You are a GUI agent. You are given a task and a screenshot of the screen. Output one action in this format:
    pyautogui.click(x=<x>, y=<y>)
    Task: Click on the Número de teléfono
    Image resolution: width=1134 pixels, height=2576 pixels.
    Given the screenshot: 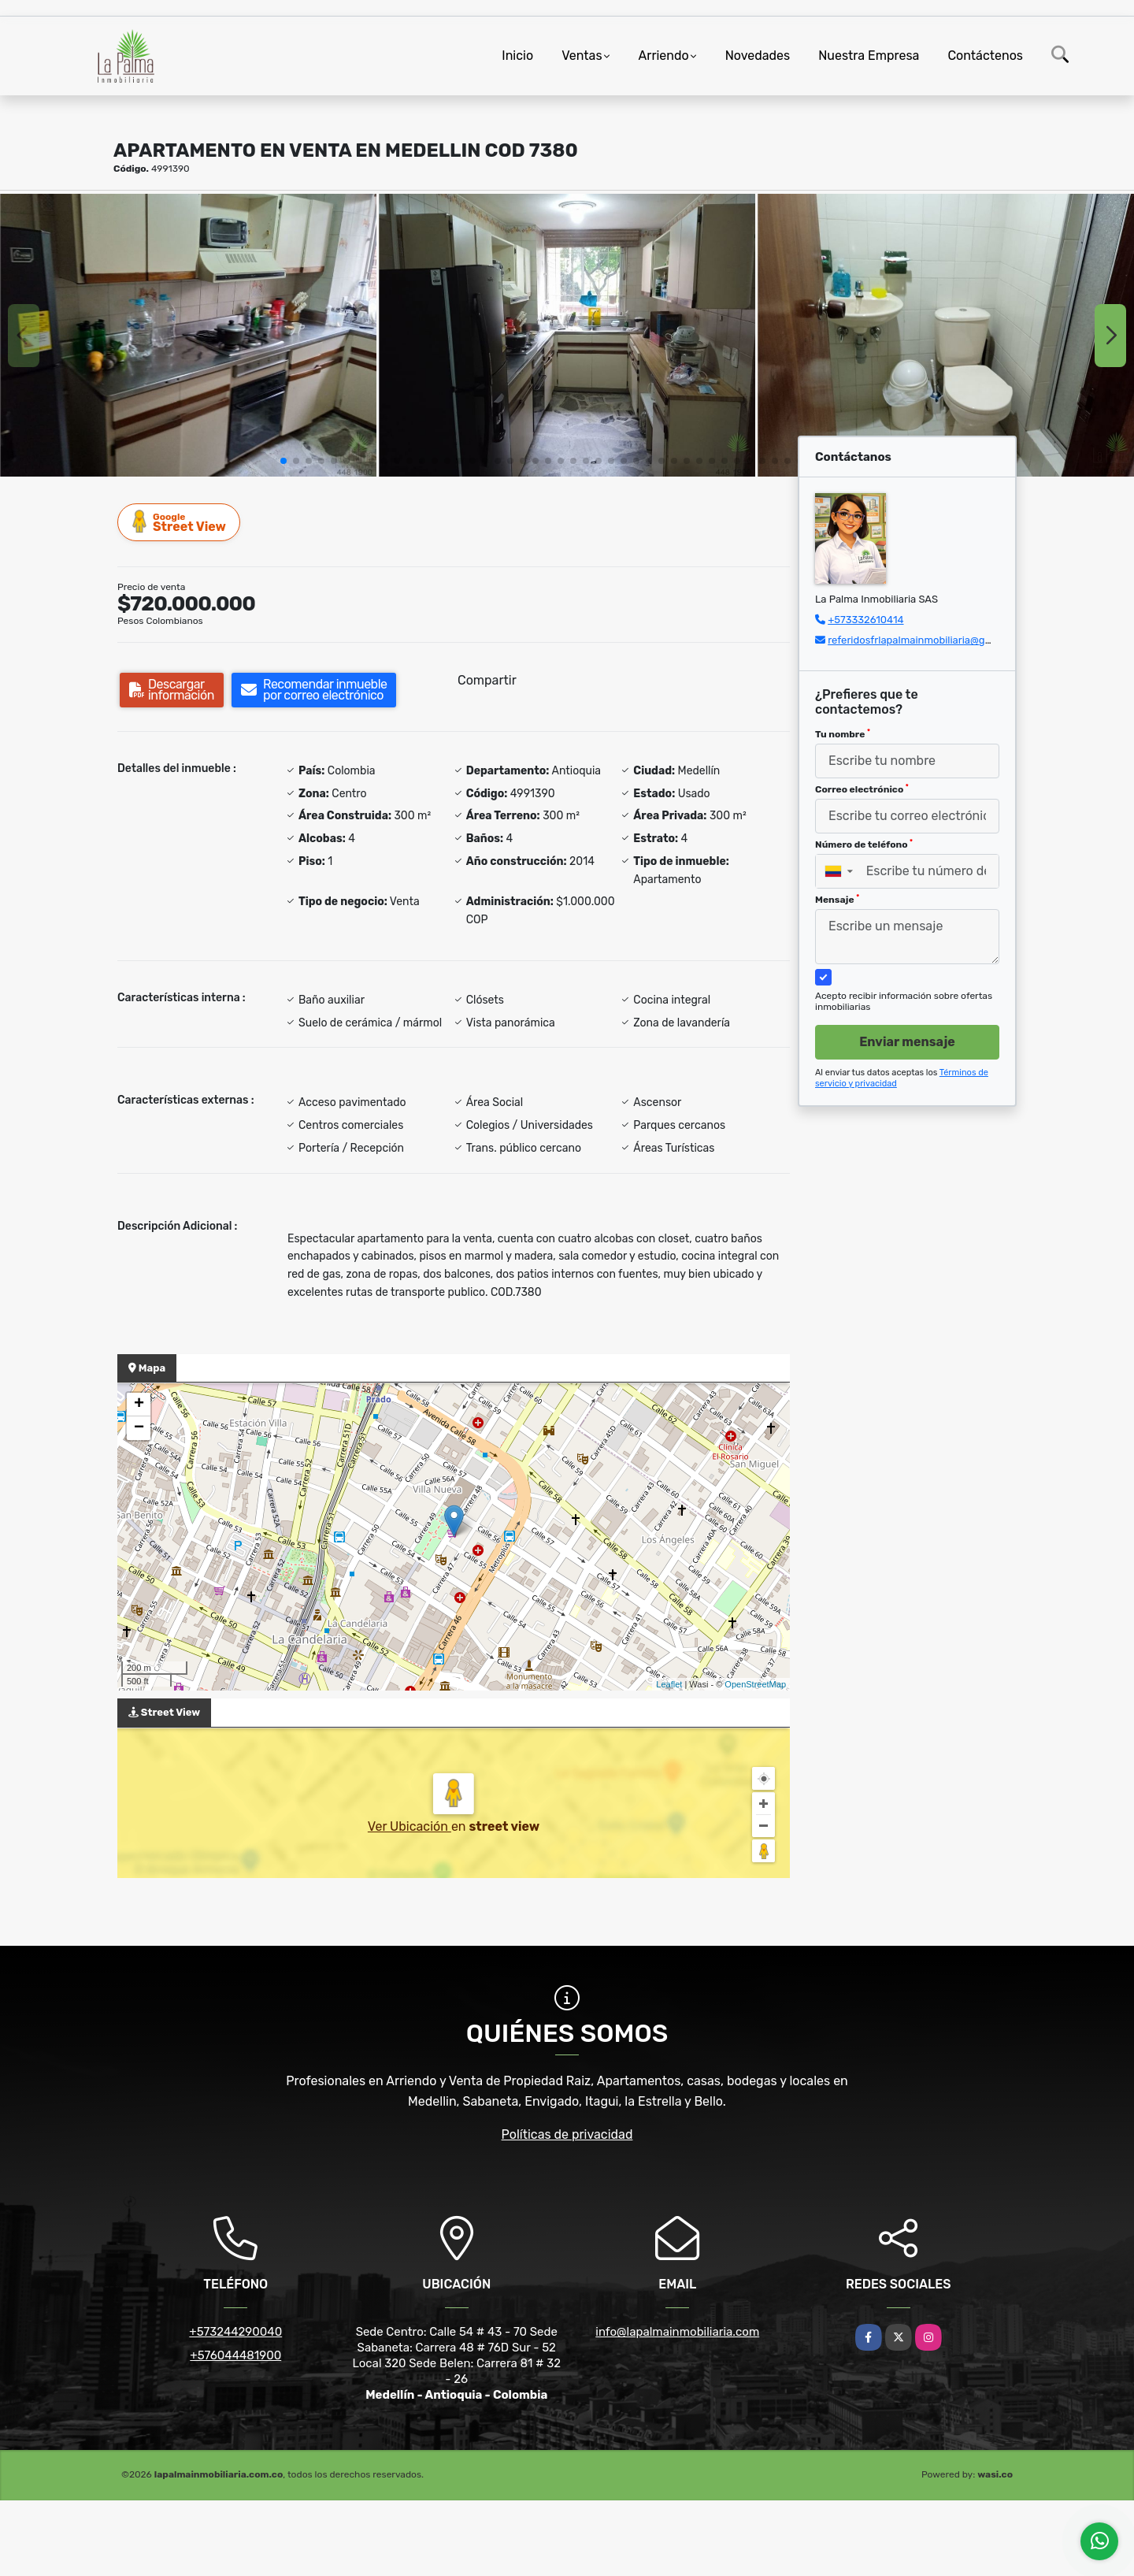 What is the action you would take?
    pyautogui.click(x=864, y=844)
    